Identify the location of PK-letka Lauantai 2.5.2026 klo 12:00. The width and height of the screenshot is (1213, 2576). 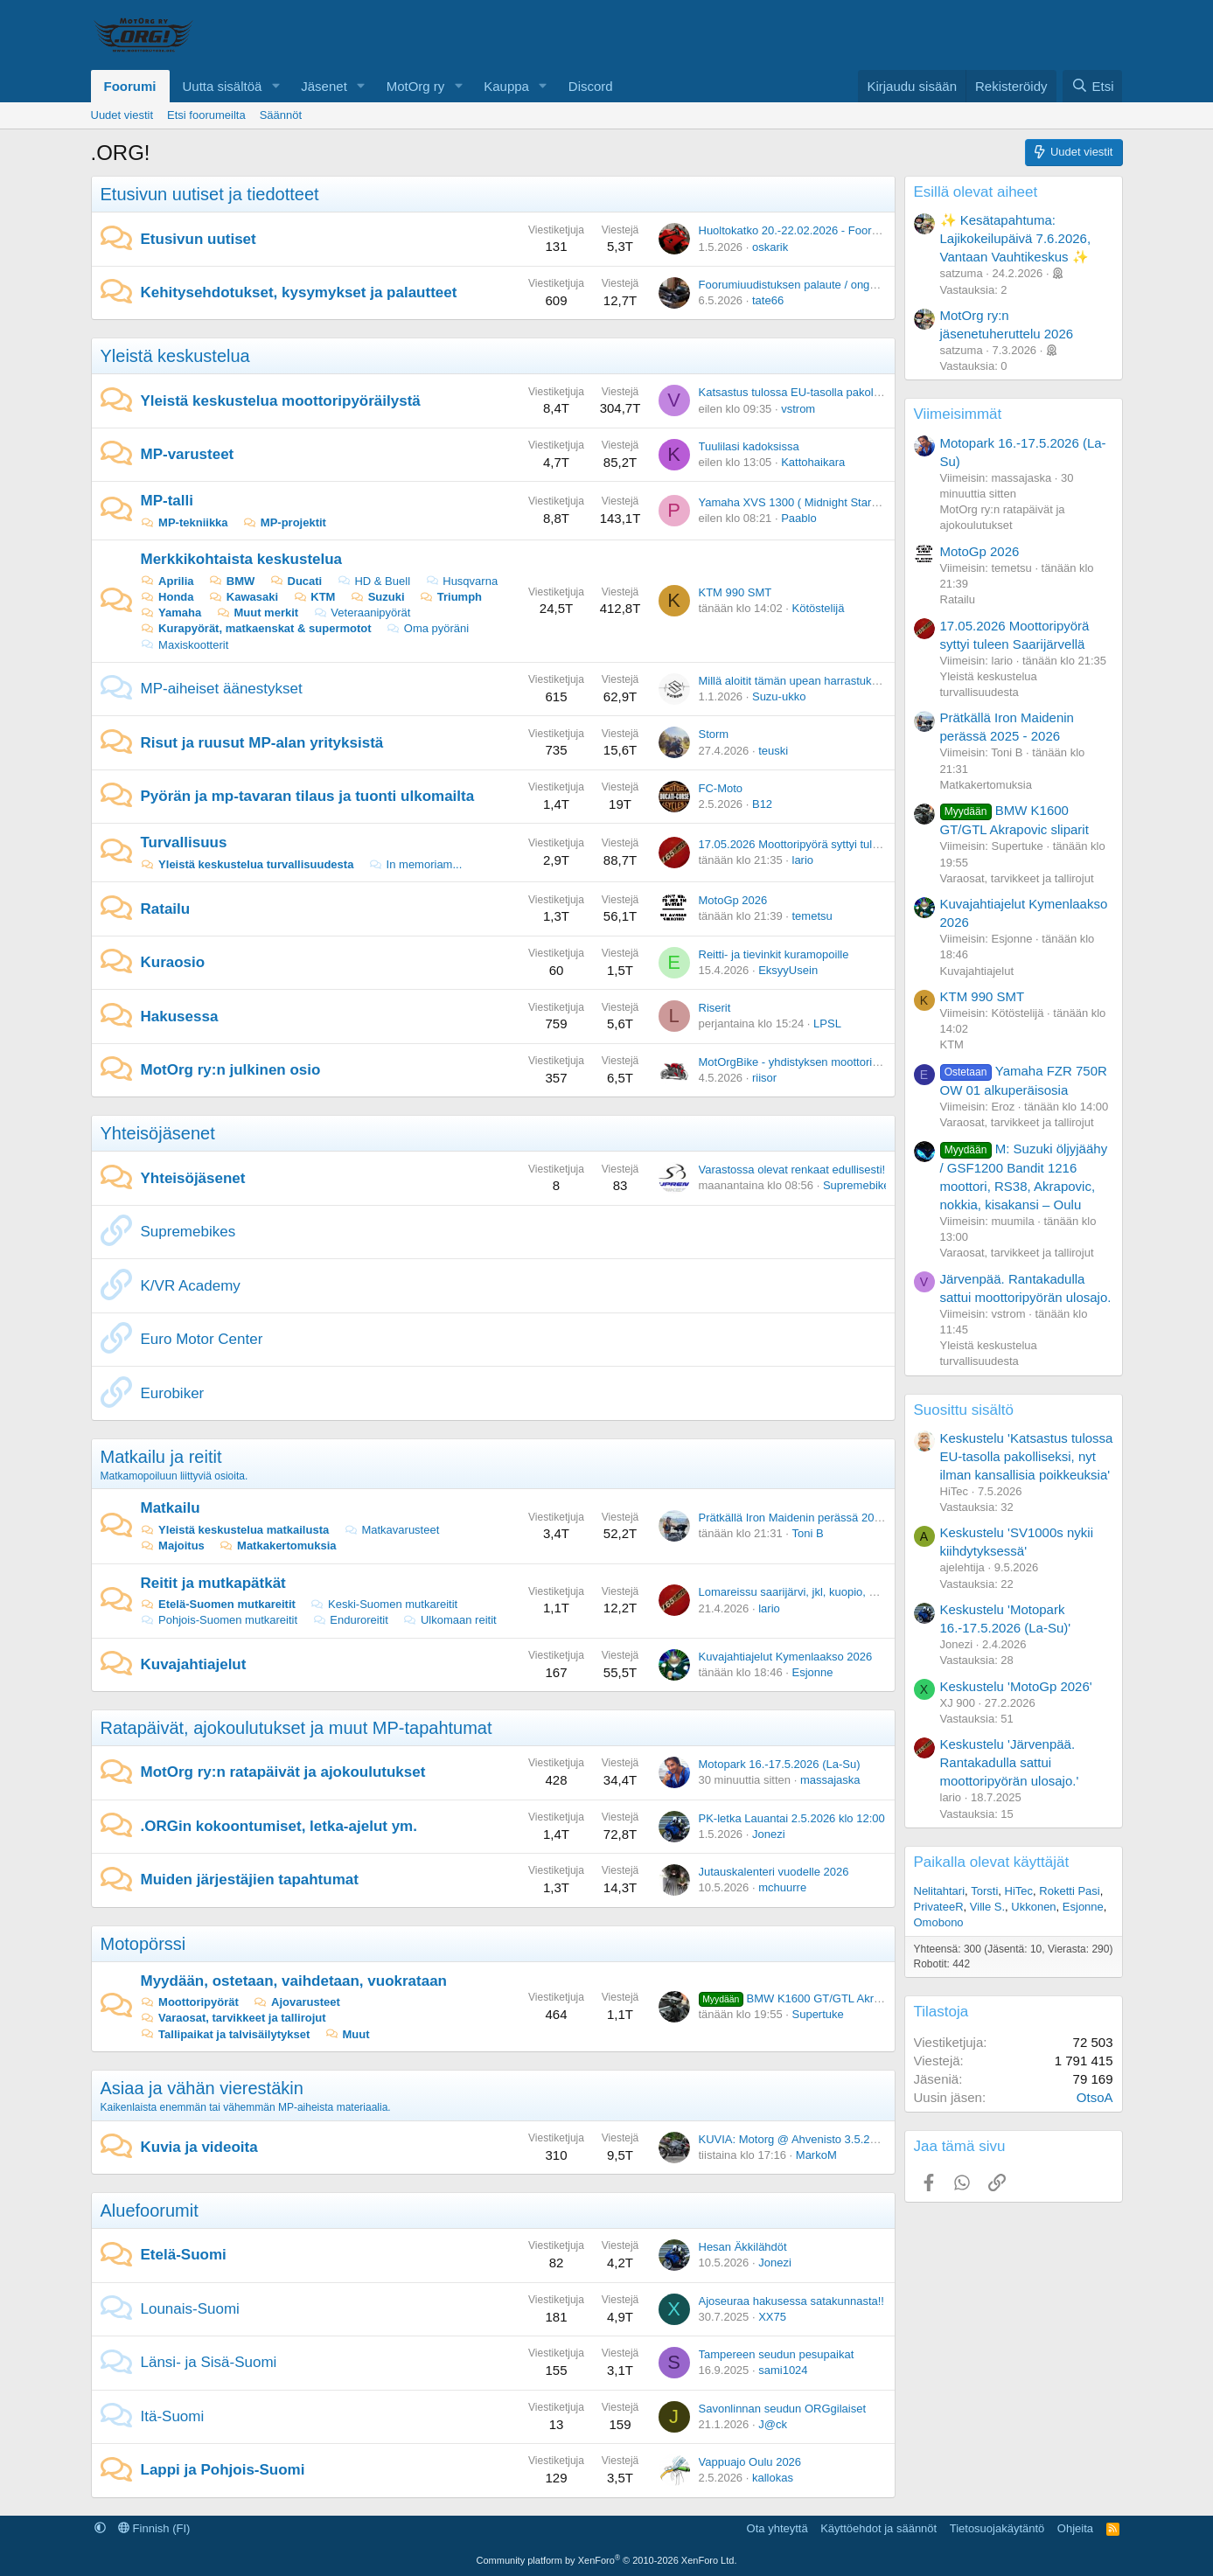
(792, 1818).